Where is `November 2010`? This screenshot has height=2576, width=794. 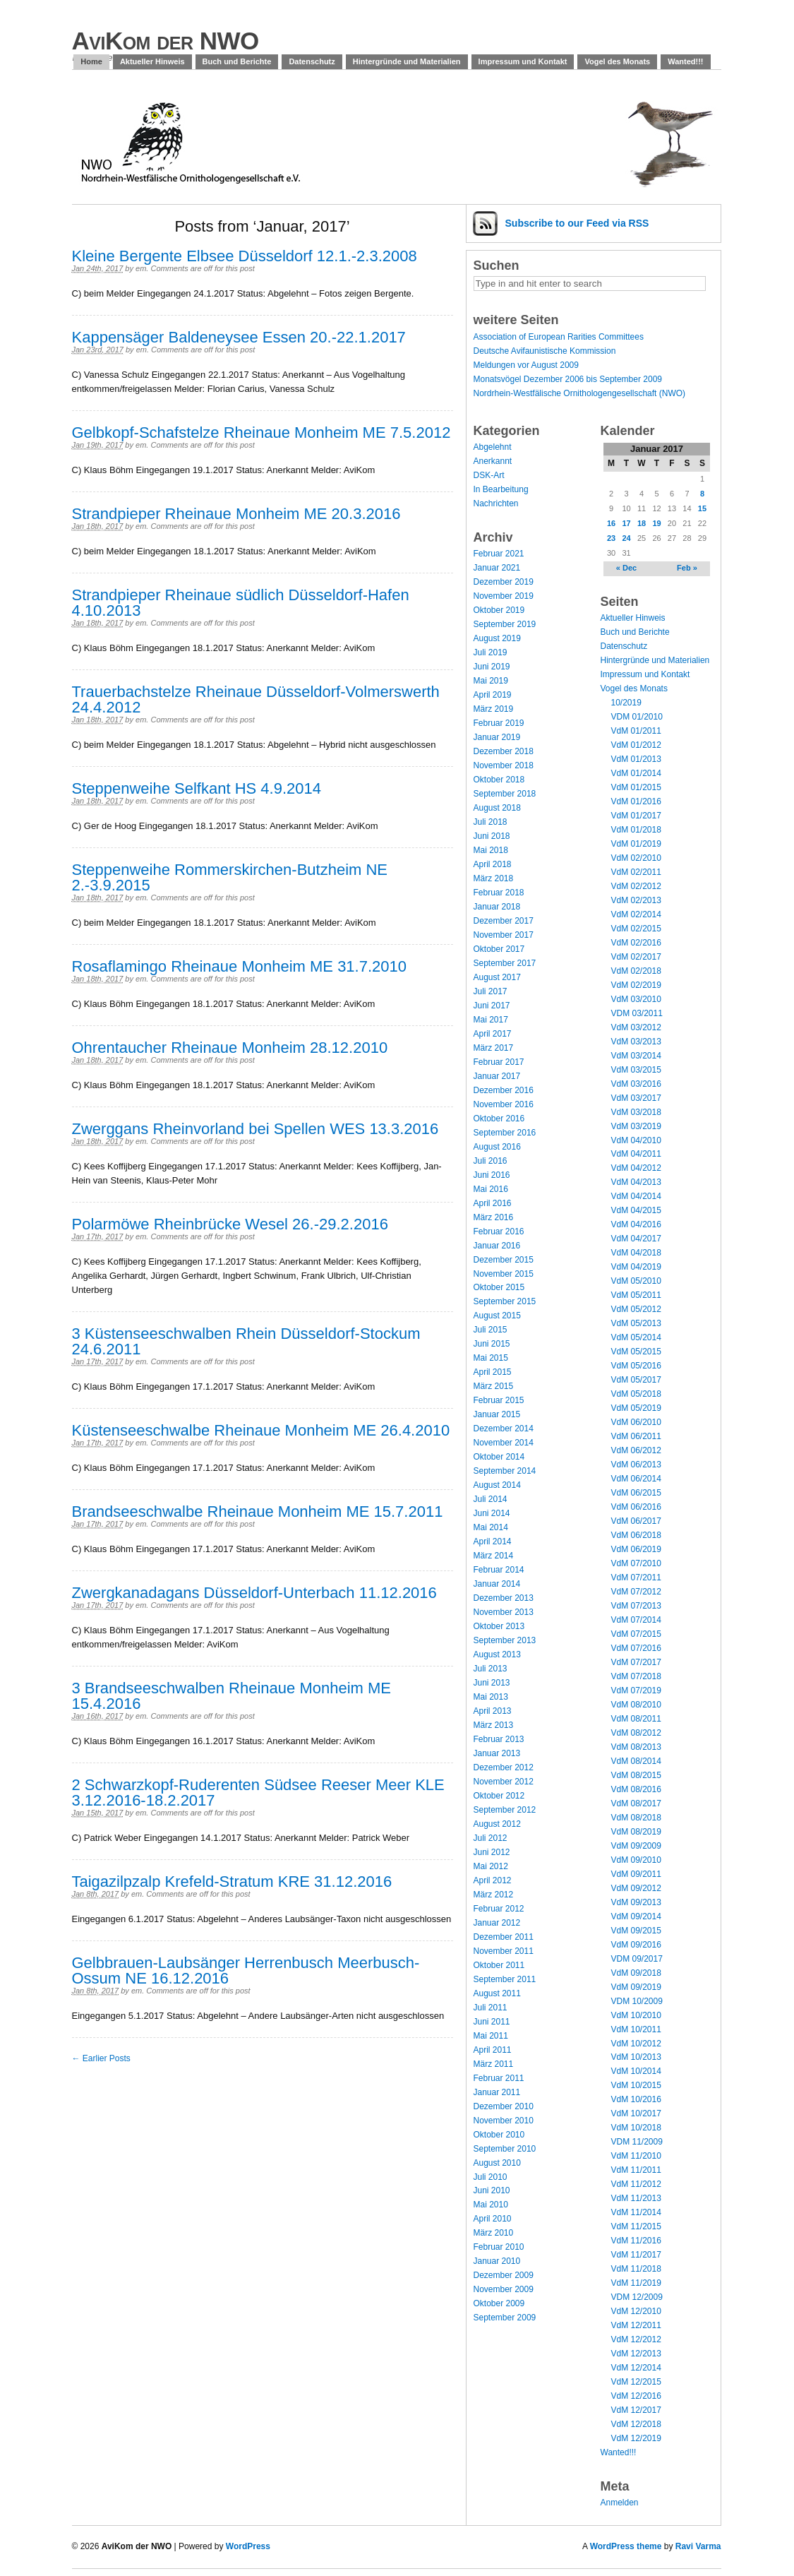
November 2010 is located at coordinates (504, 2120).